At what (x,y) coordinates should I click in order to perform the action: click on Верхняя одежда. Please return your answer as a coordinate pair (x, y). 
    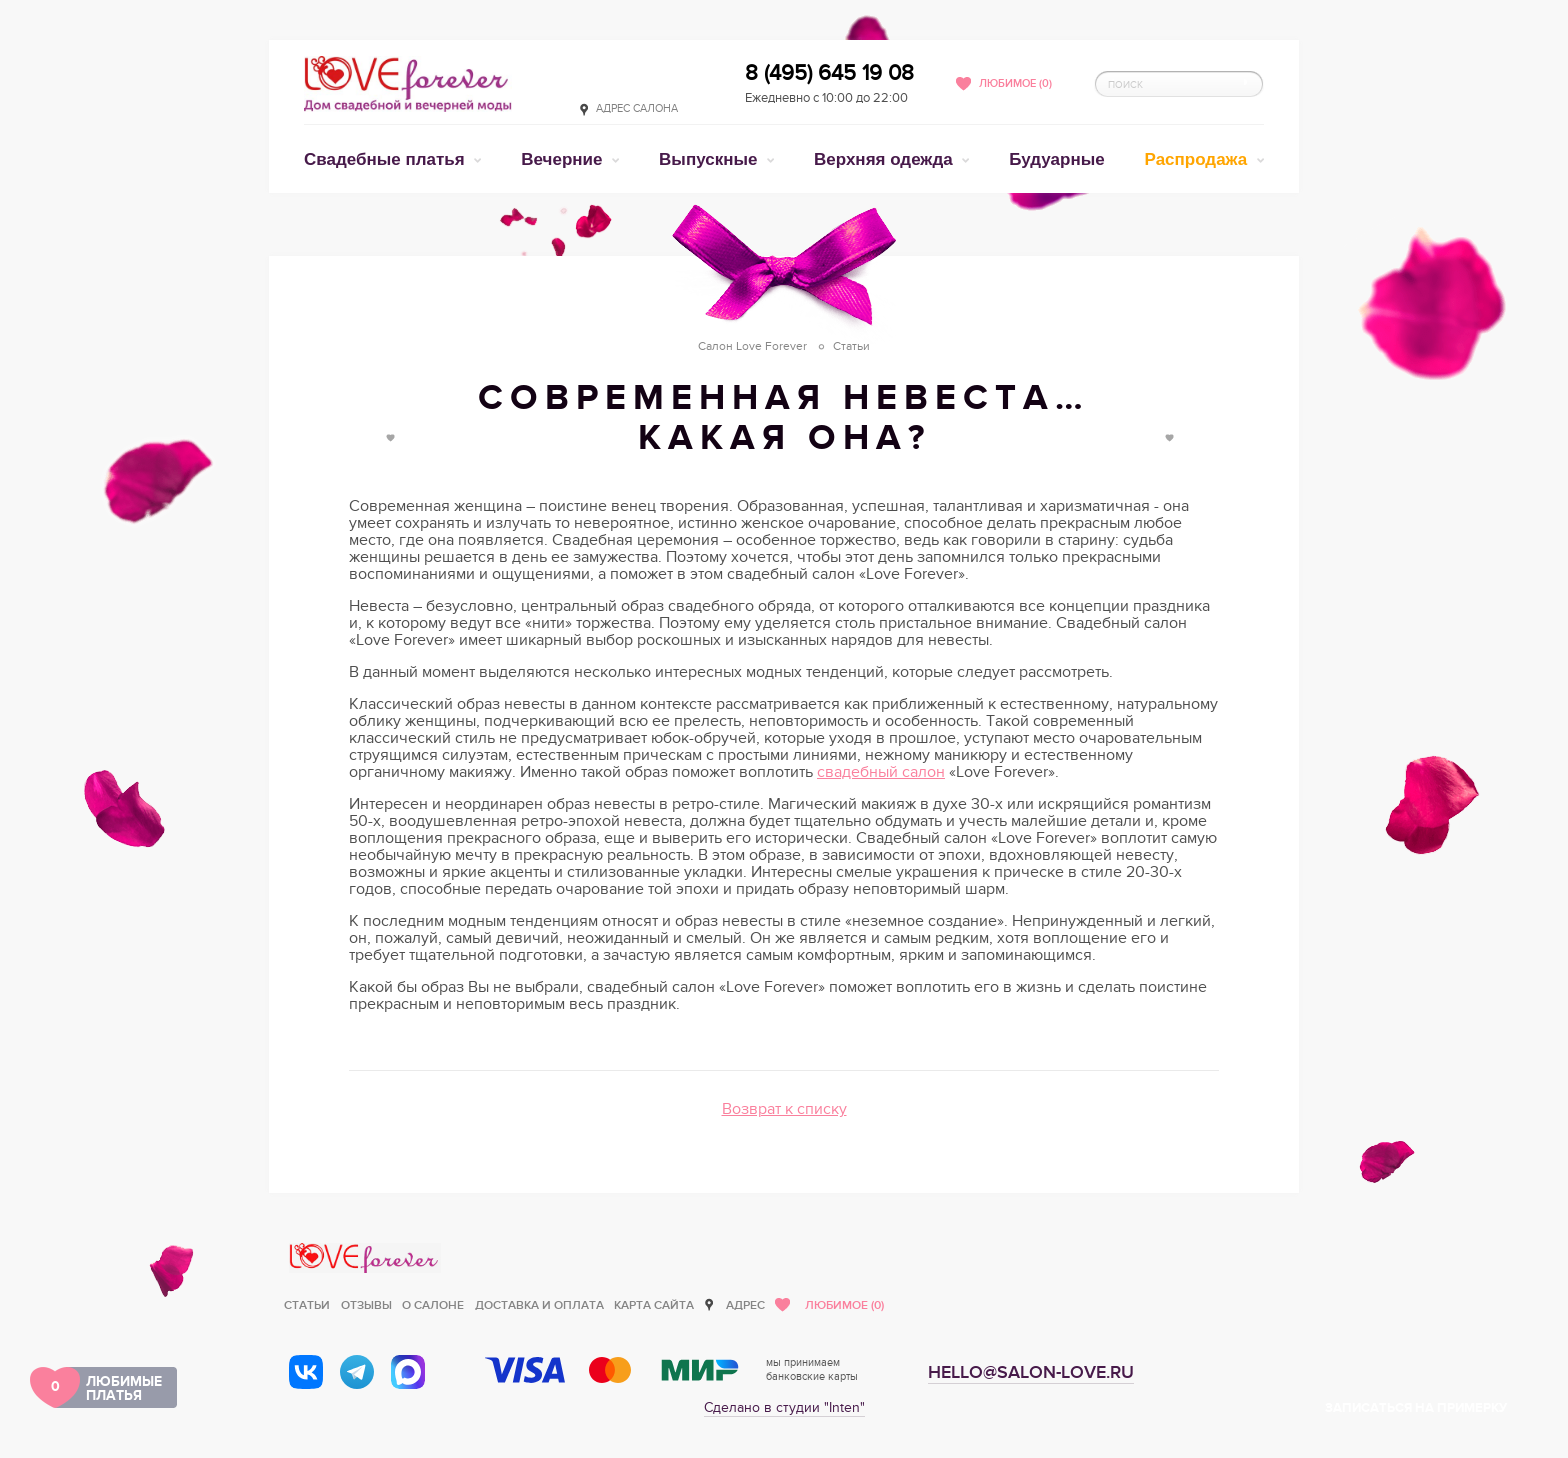
    Looking at the image, I should click on (885, 159).